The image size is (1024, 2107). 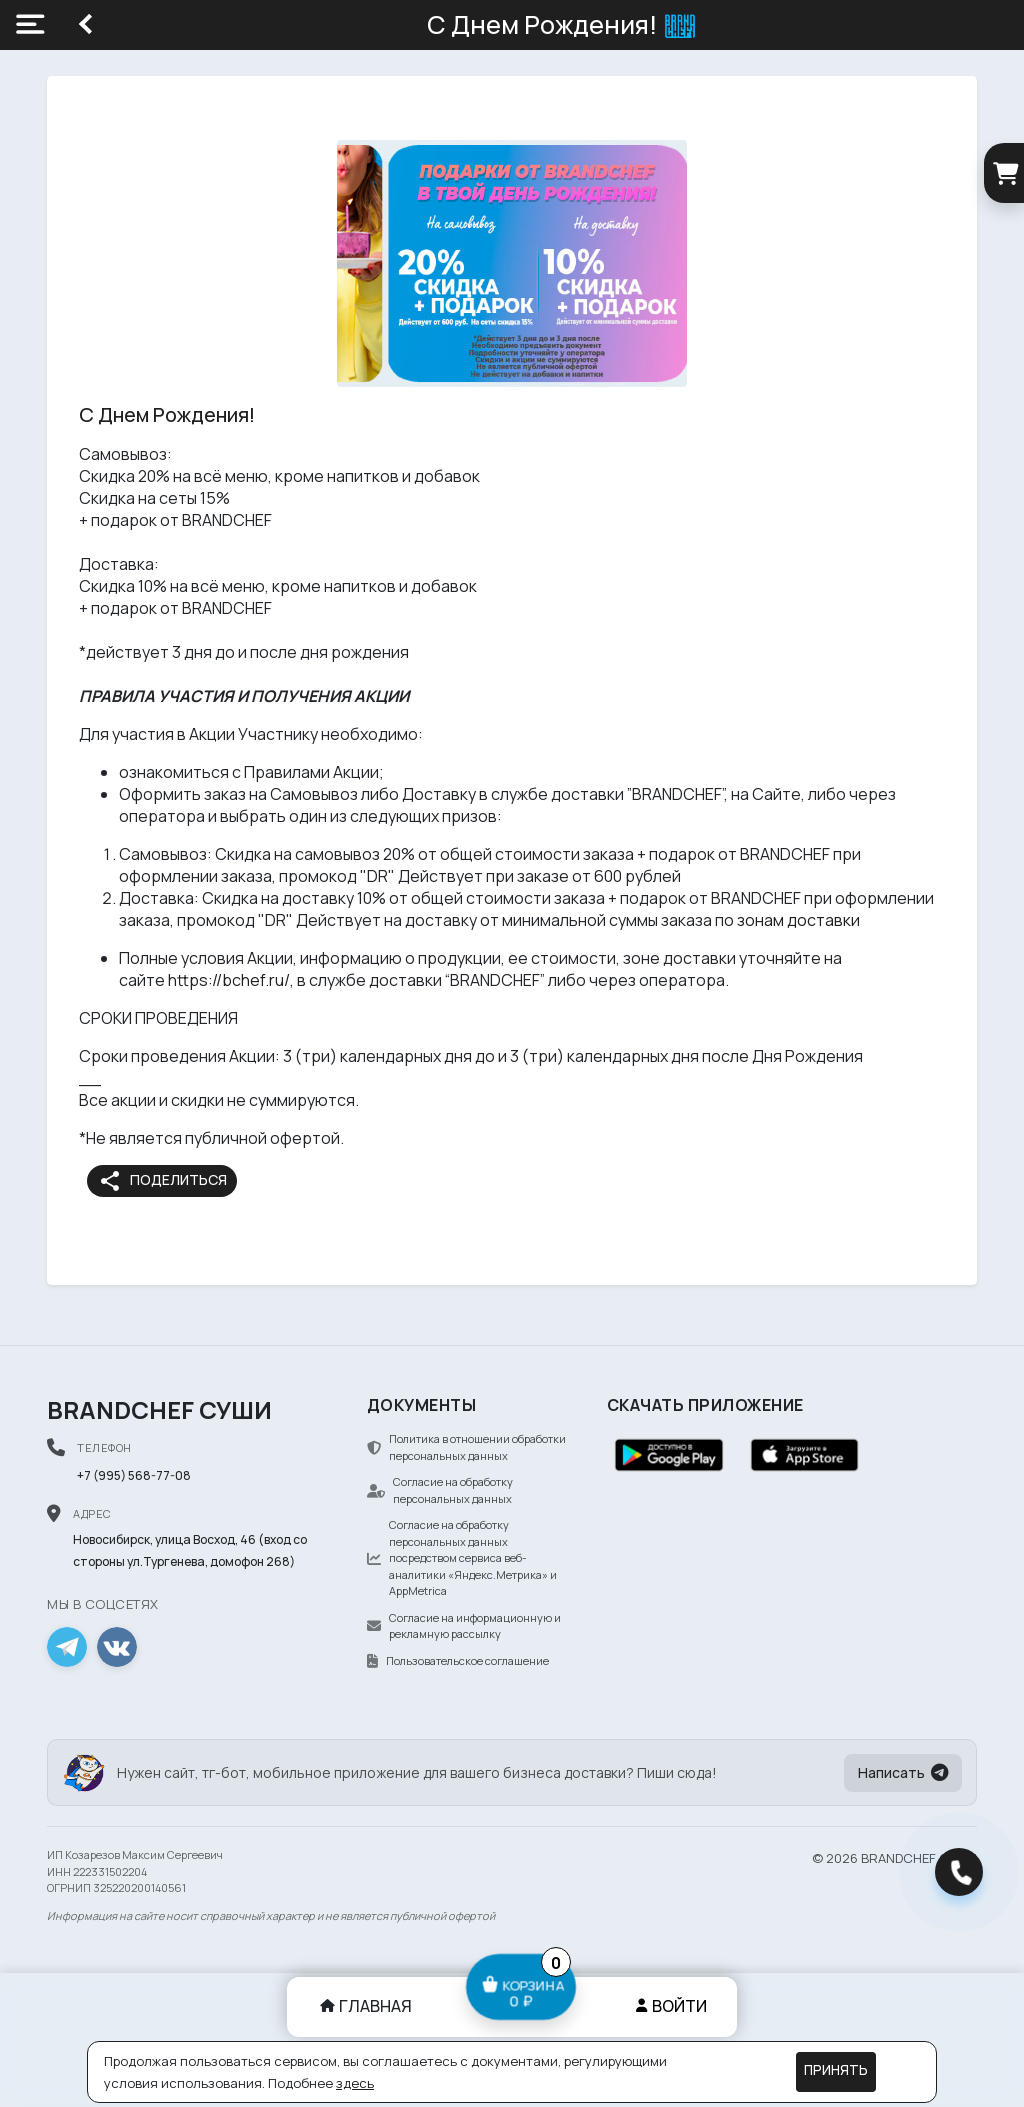 I want to click on Пользовательское соглашение, so click(x=458, y=1660).